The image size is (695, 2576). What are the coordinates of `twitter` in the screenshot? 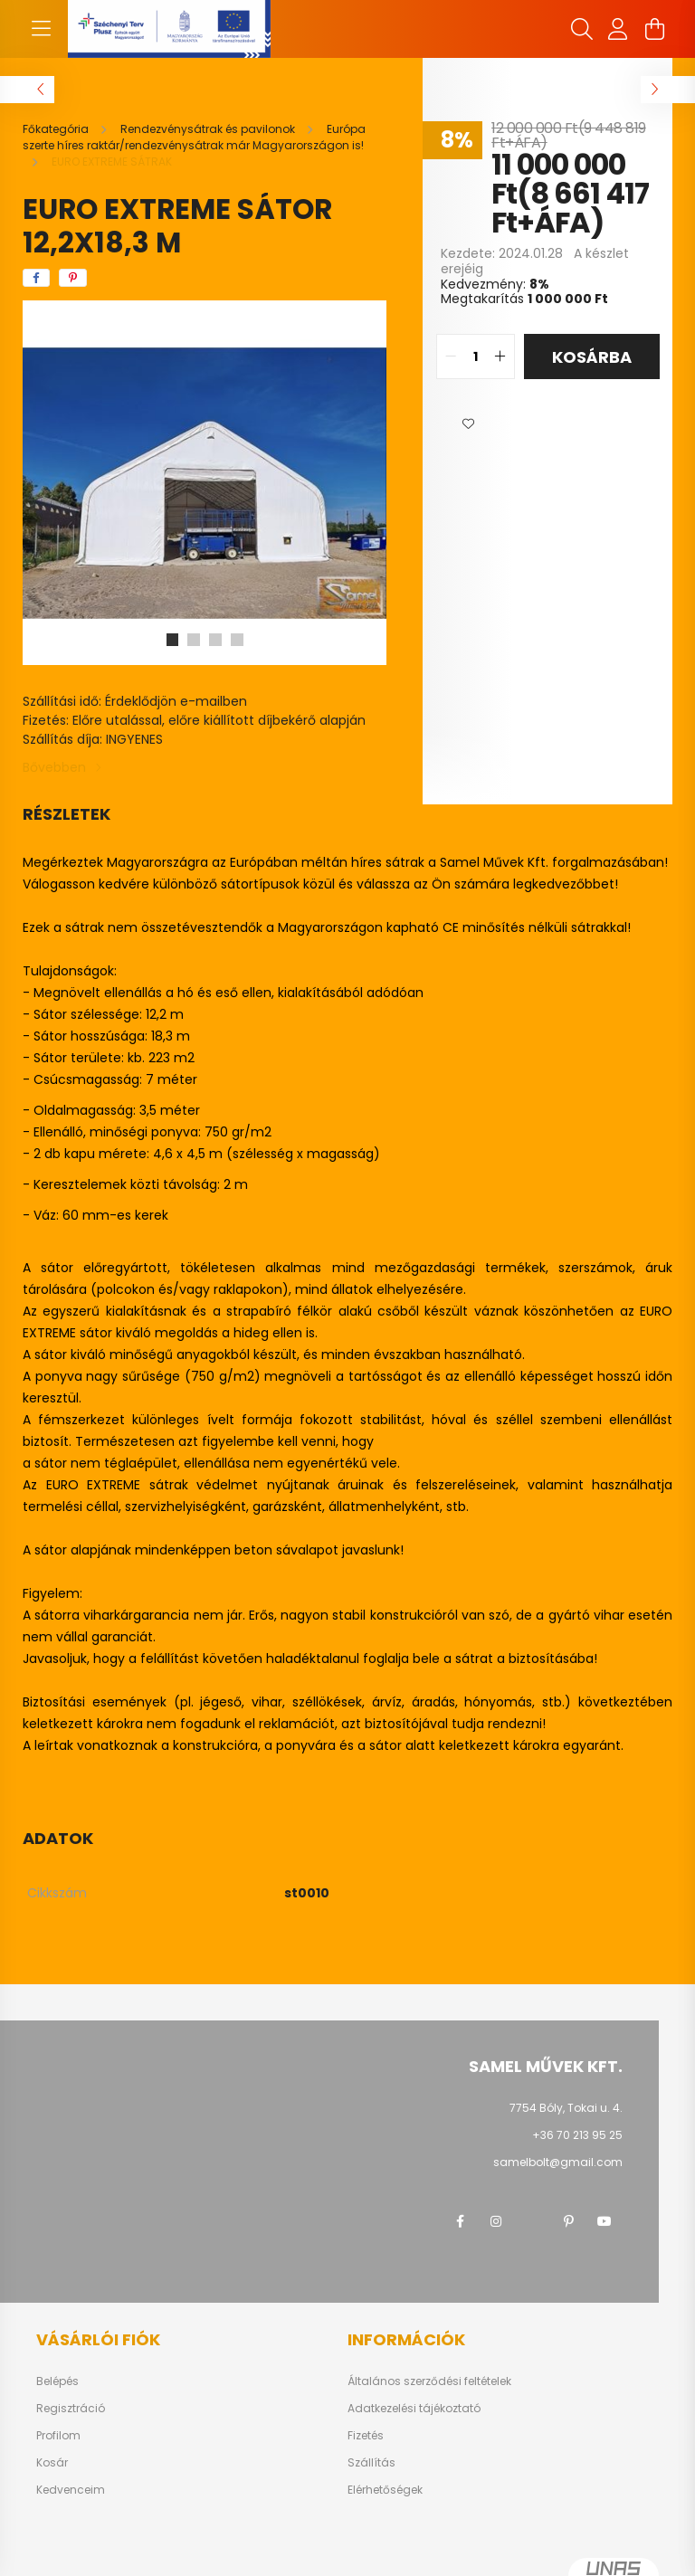 It's located at (532, 2221).